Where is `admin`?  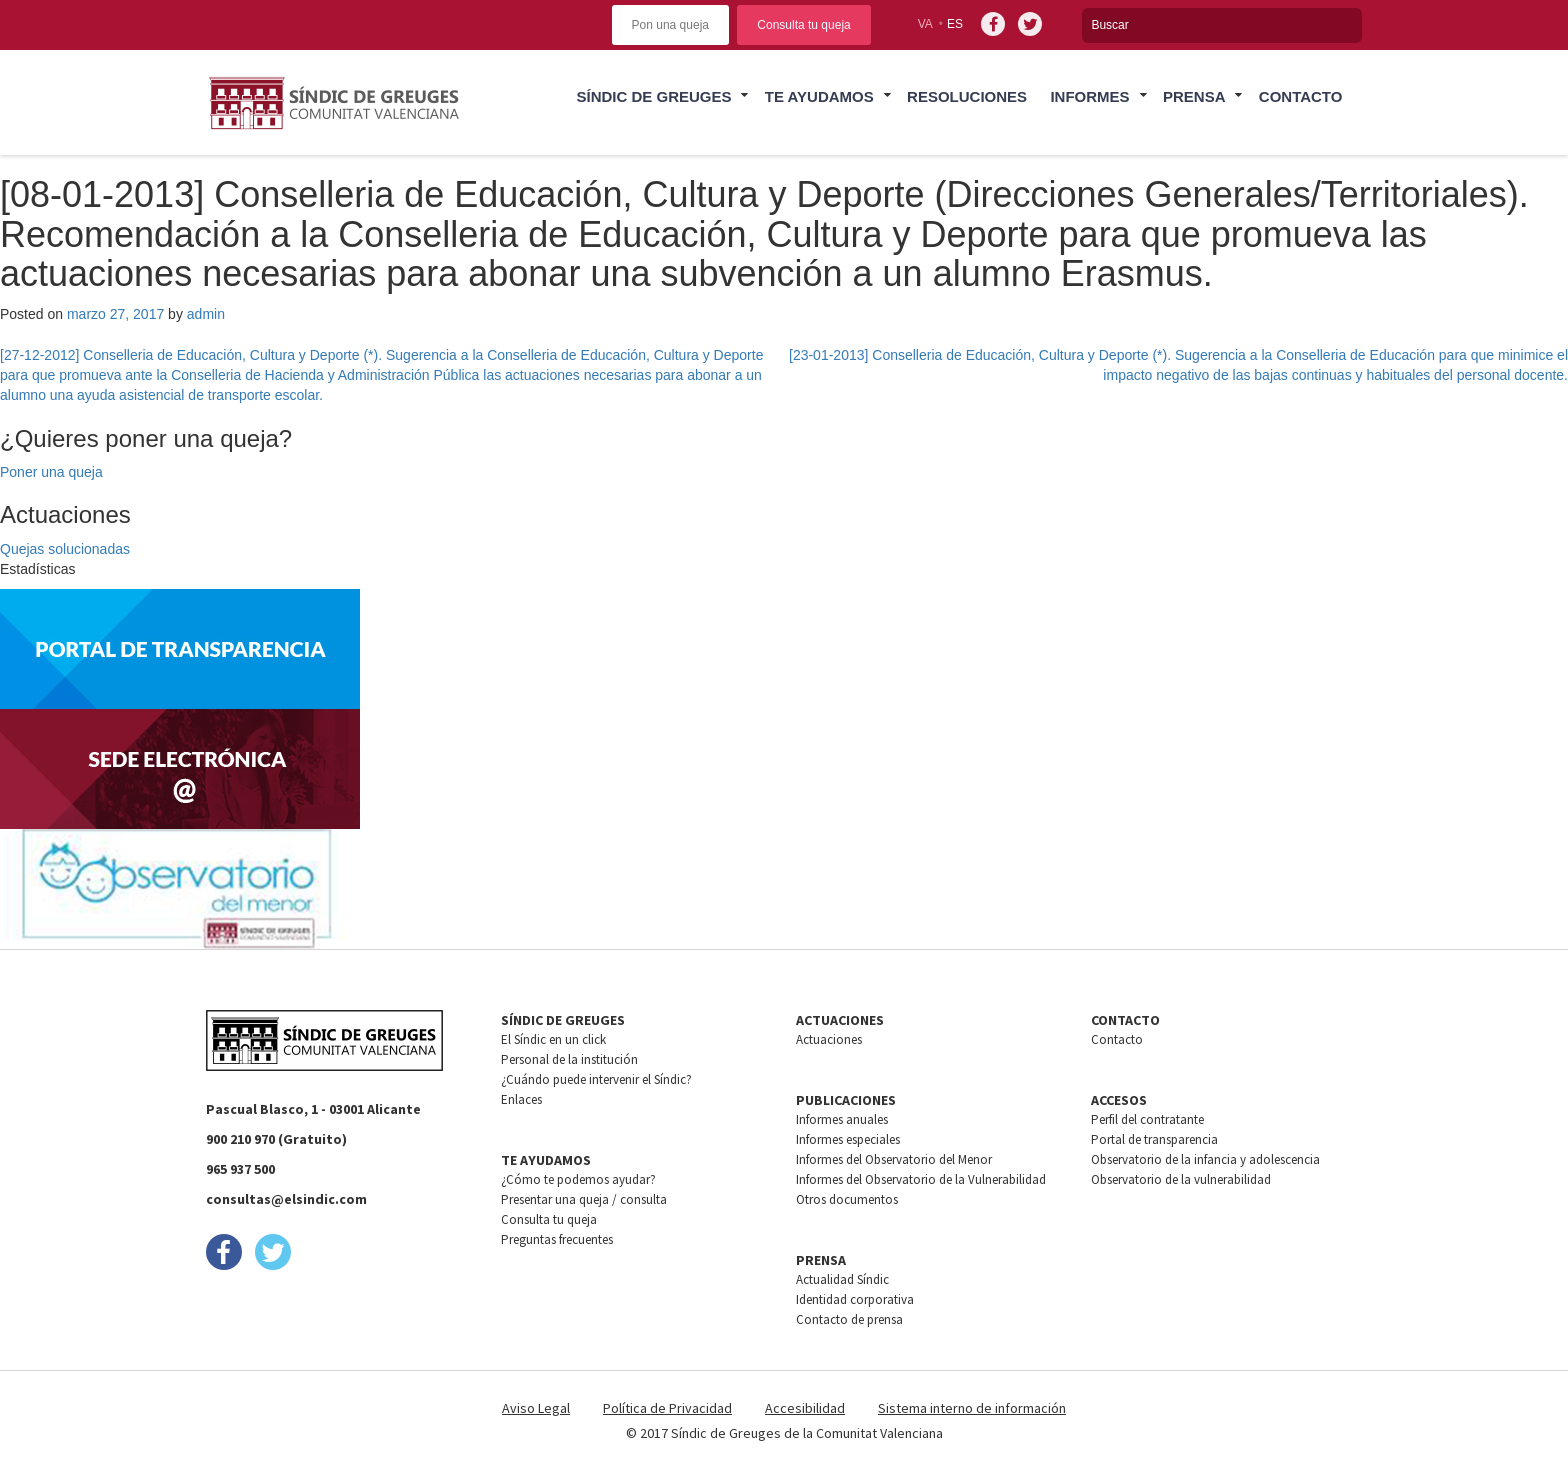 admin is located at coordinates (206, 314).